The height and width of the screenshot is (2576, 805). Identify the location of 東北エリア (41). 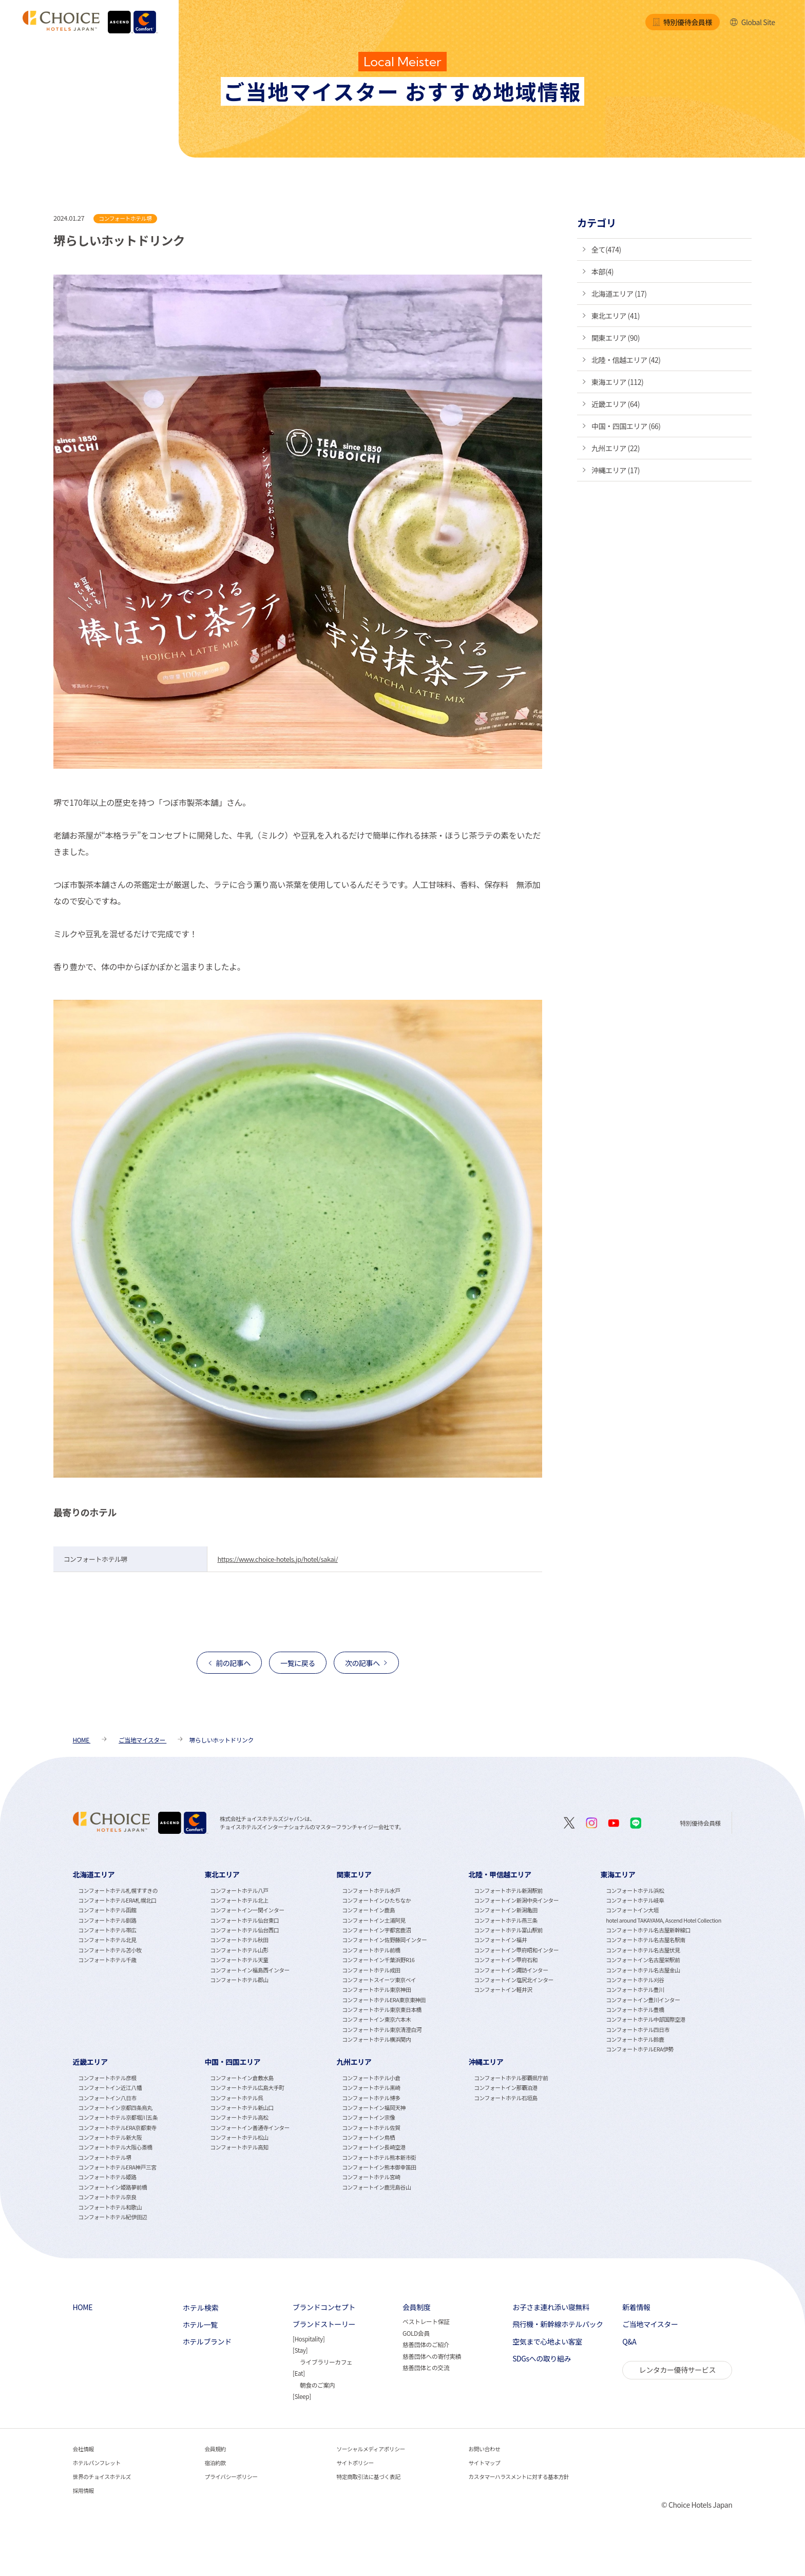
(615, 316).